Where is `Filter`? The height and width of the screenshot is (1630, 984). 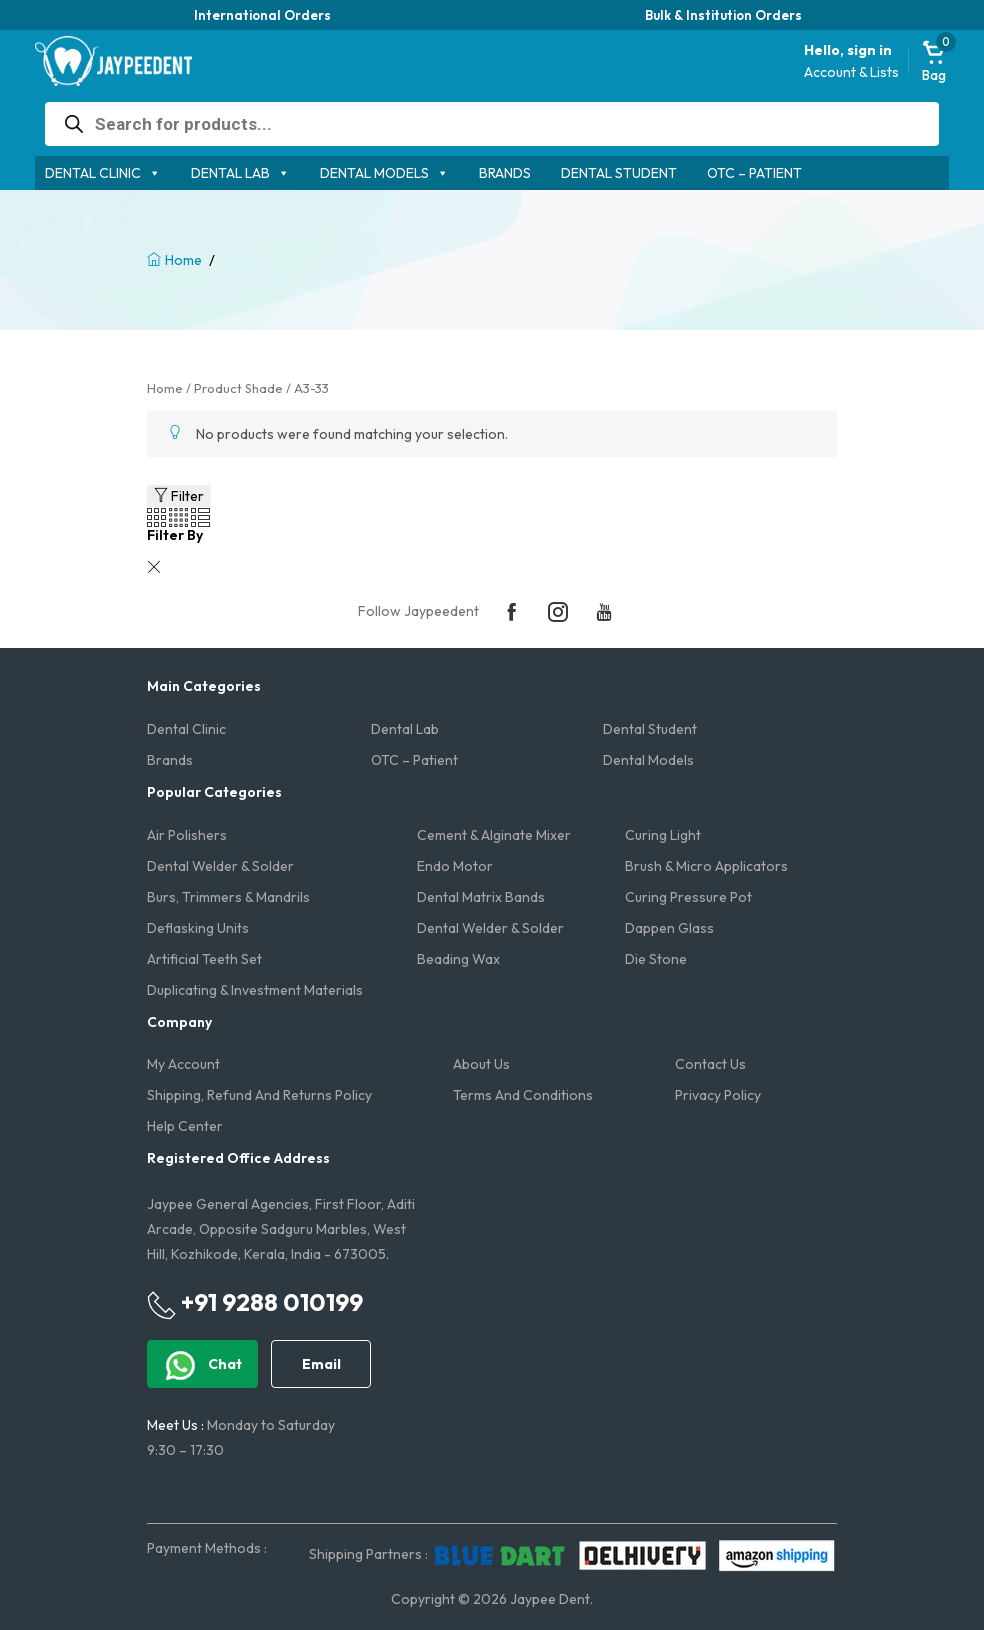 Filter is located at coordinates (179, 496).